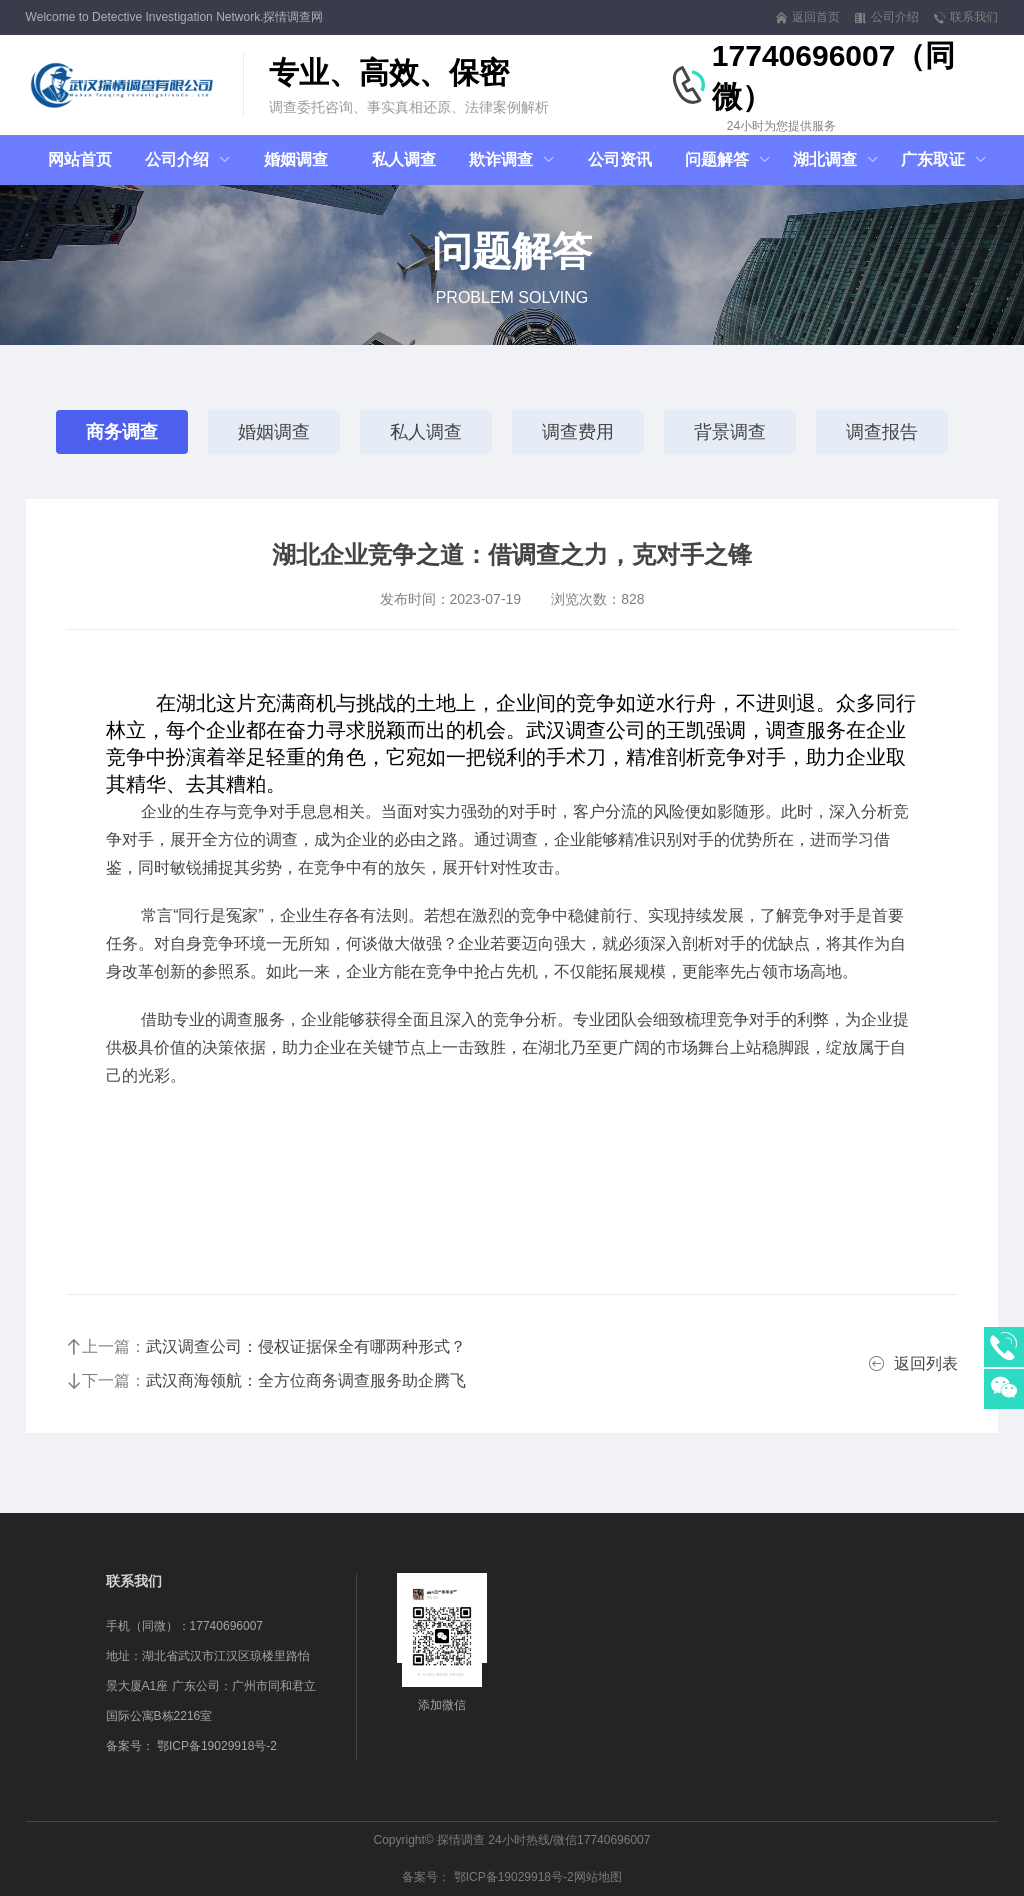  Describe the element at coordinates (80, 159) in the screenshot. I see `网站首页` at that location.